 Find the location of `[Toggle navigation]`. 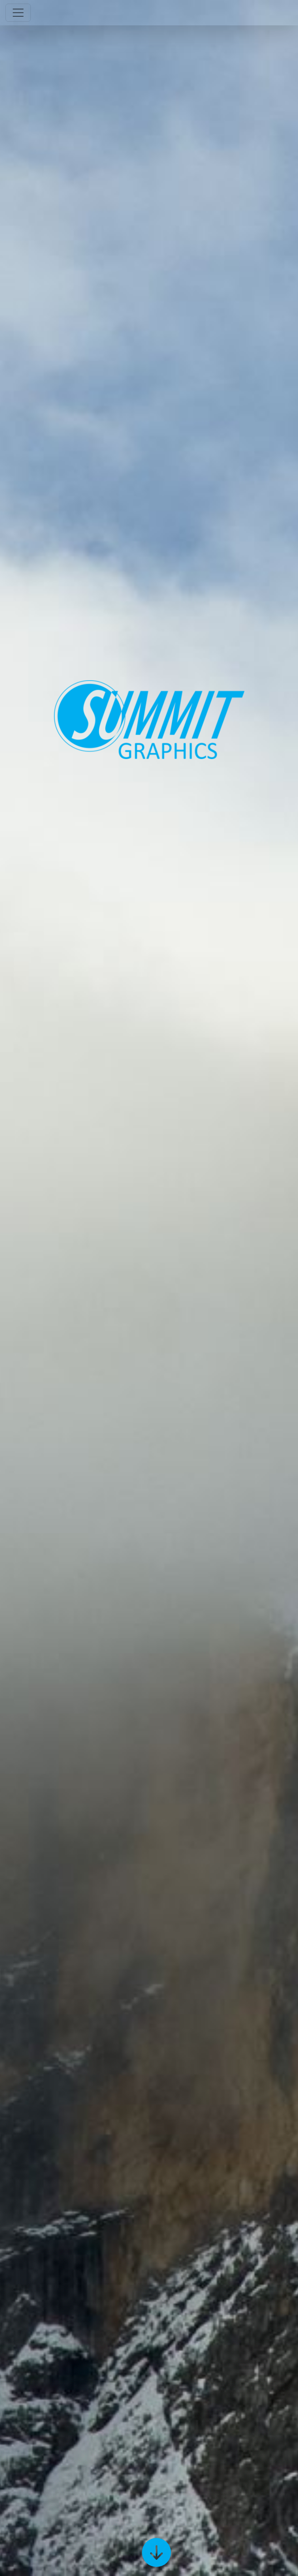

[Toggle navigation] is located at coordinates (18, 13).